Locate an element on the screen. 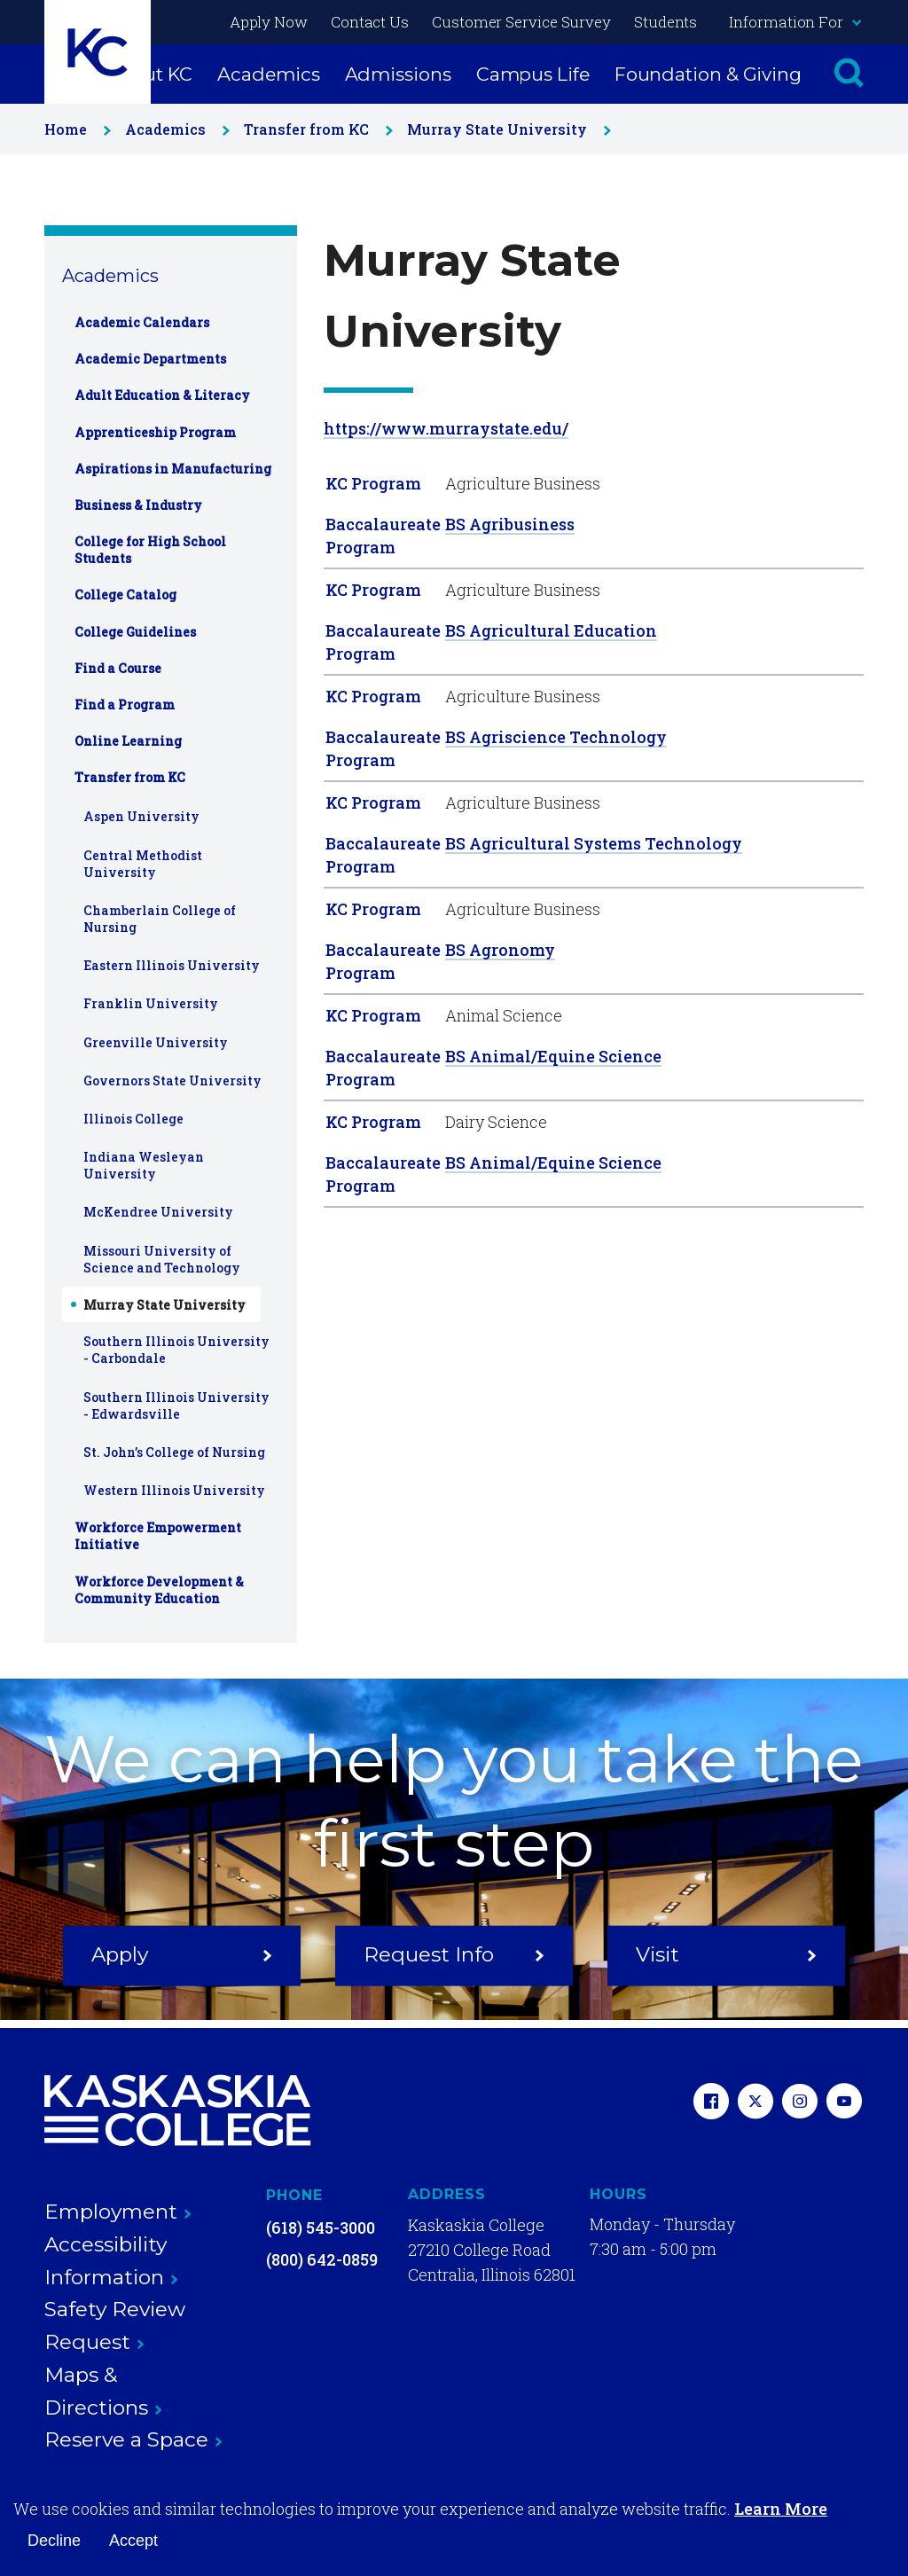 This screenshot has height=2576, width=908. Workforce Empowerment Initiative is located at coordinates (157, 1536).